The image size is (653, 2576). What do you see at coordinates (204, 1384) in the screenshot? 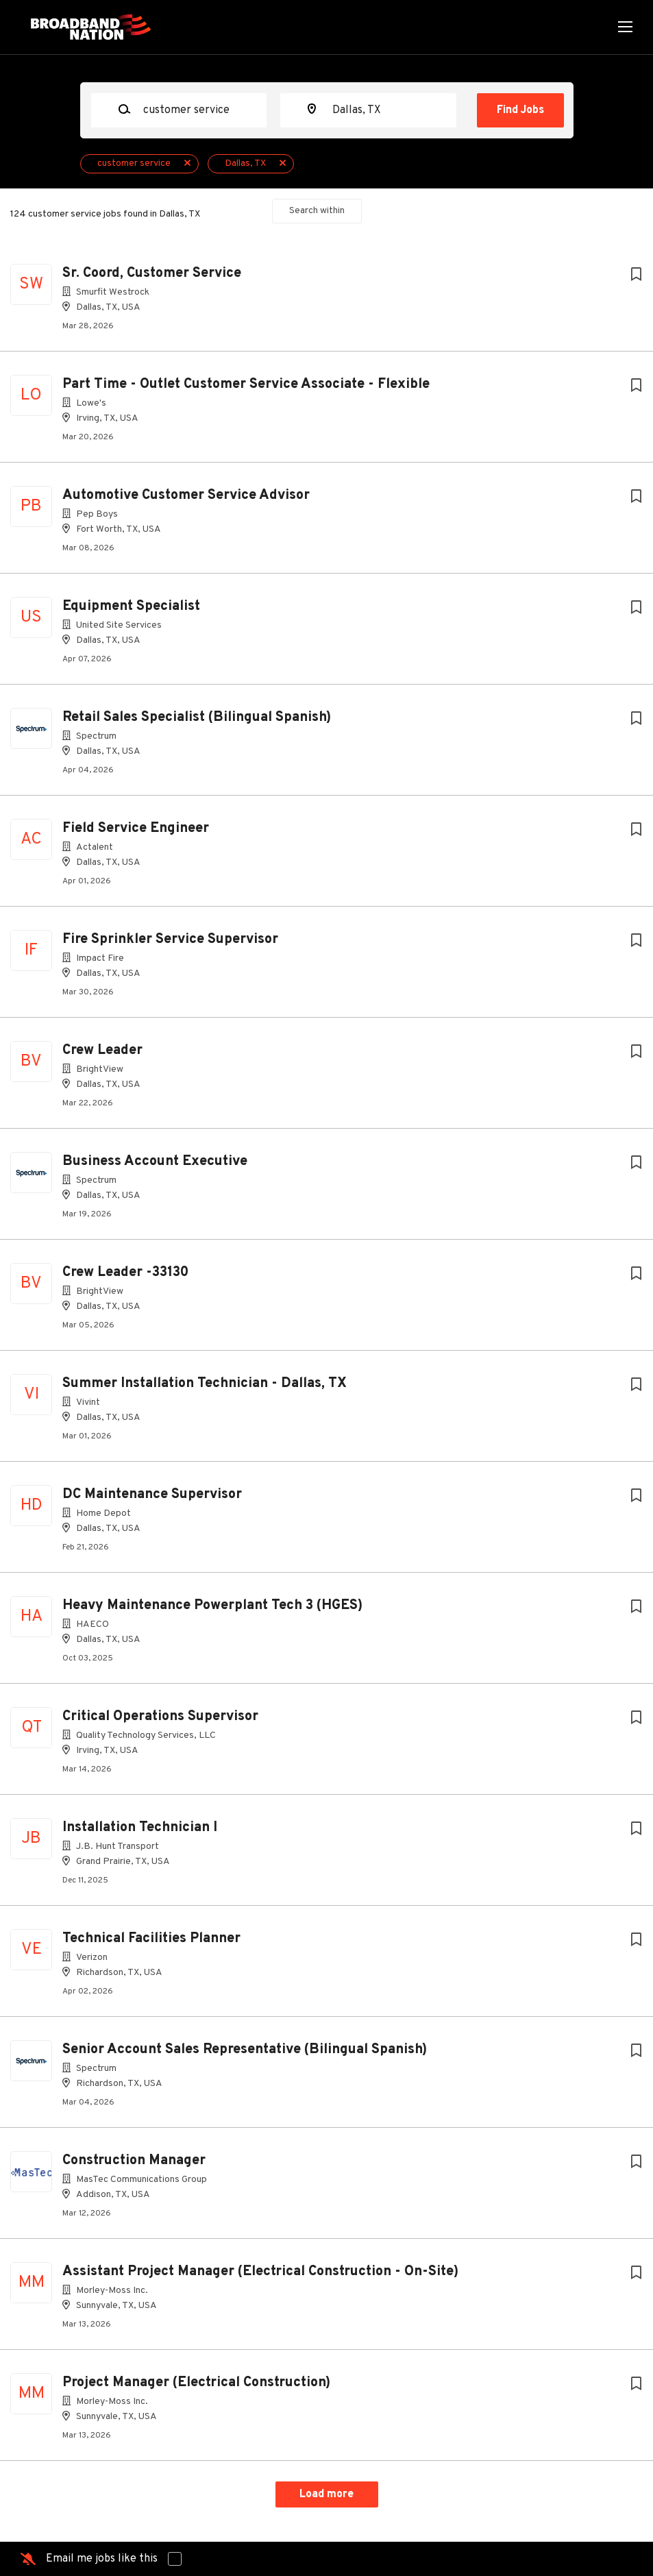
I see `Summer Installation Technician - Dallas, TX` at bounding box center [204, 1384].